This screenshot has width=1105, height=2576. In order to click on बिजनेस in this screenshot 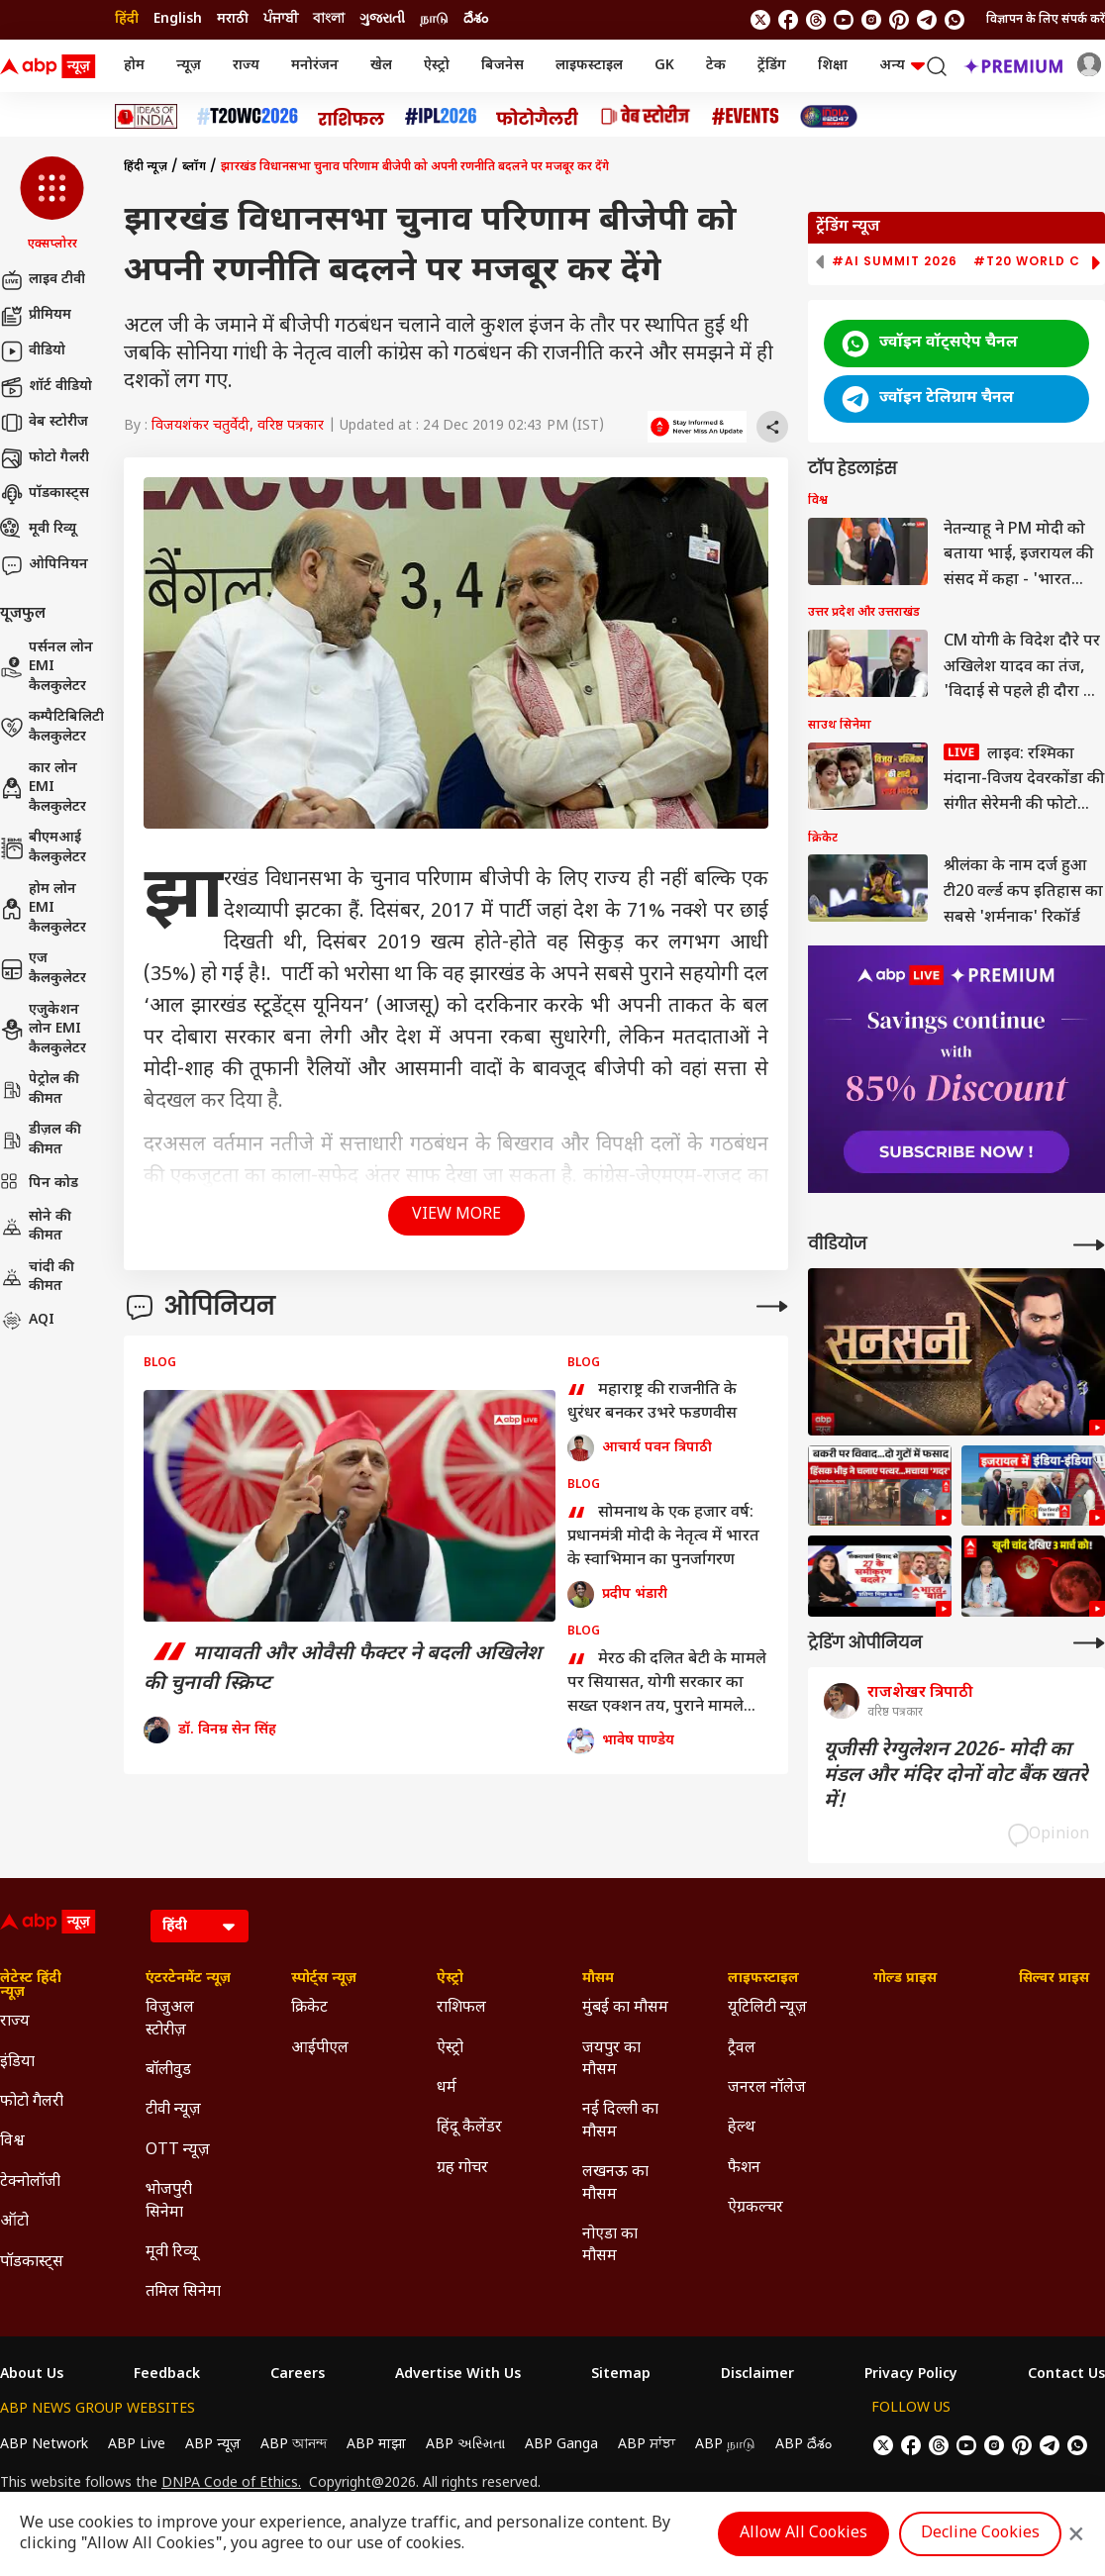, I will do `click(502, 65)`.